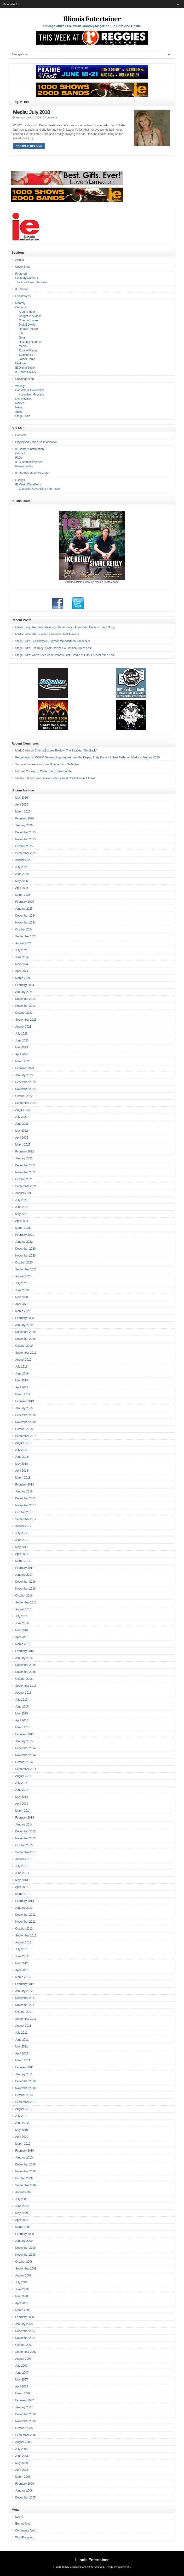 Image resolution: width=184 pixels, height=2576 pixels. I want to click on March 2015, so click(22, 1727).